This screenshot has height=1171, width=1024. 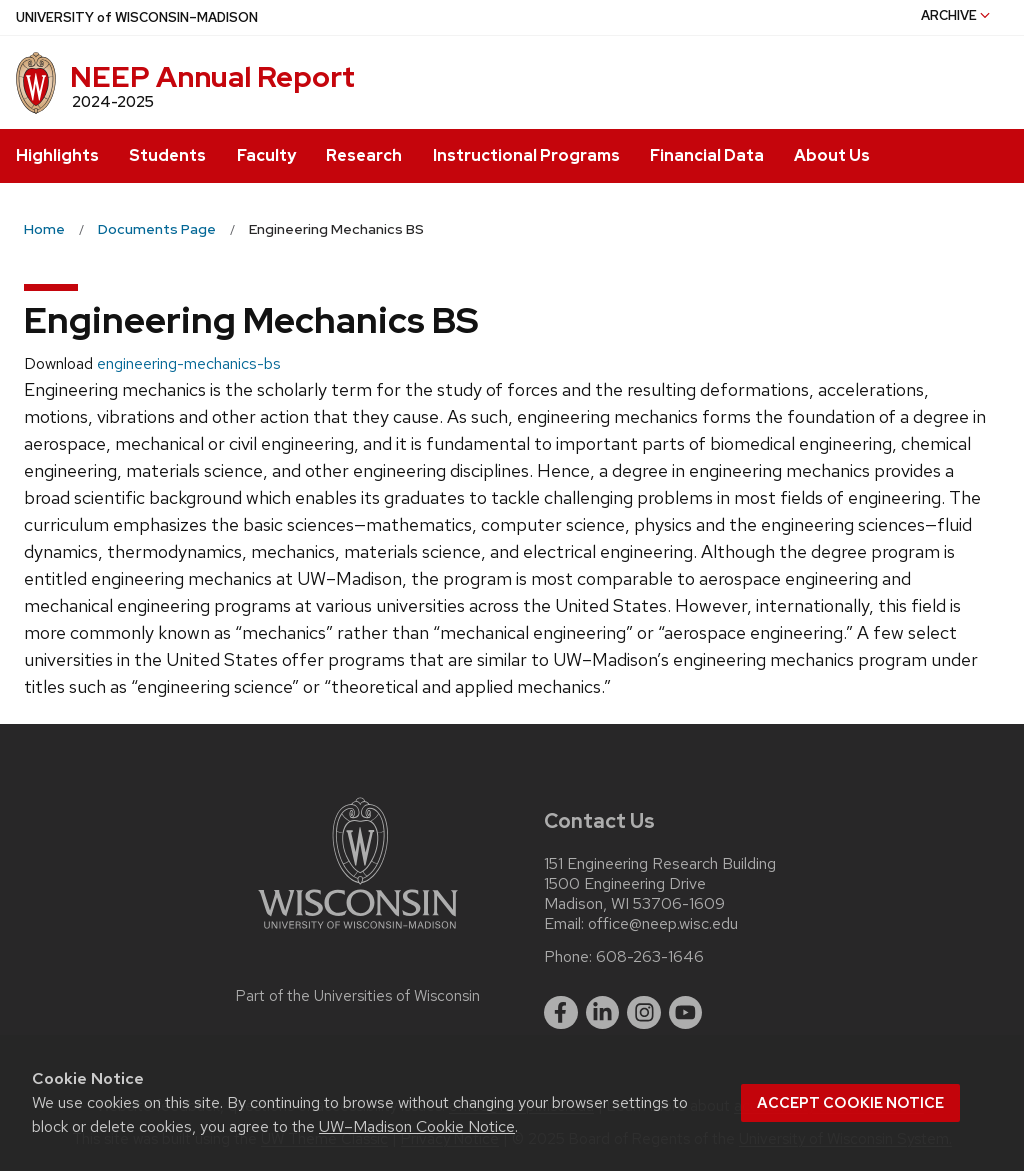 What do you see at coordinates (113, 102) in the screenshot?
I see `2024-2025` at bounding box center [113, 102].